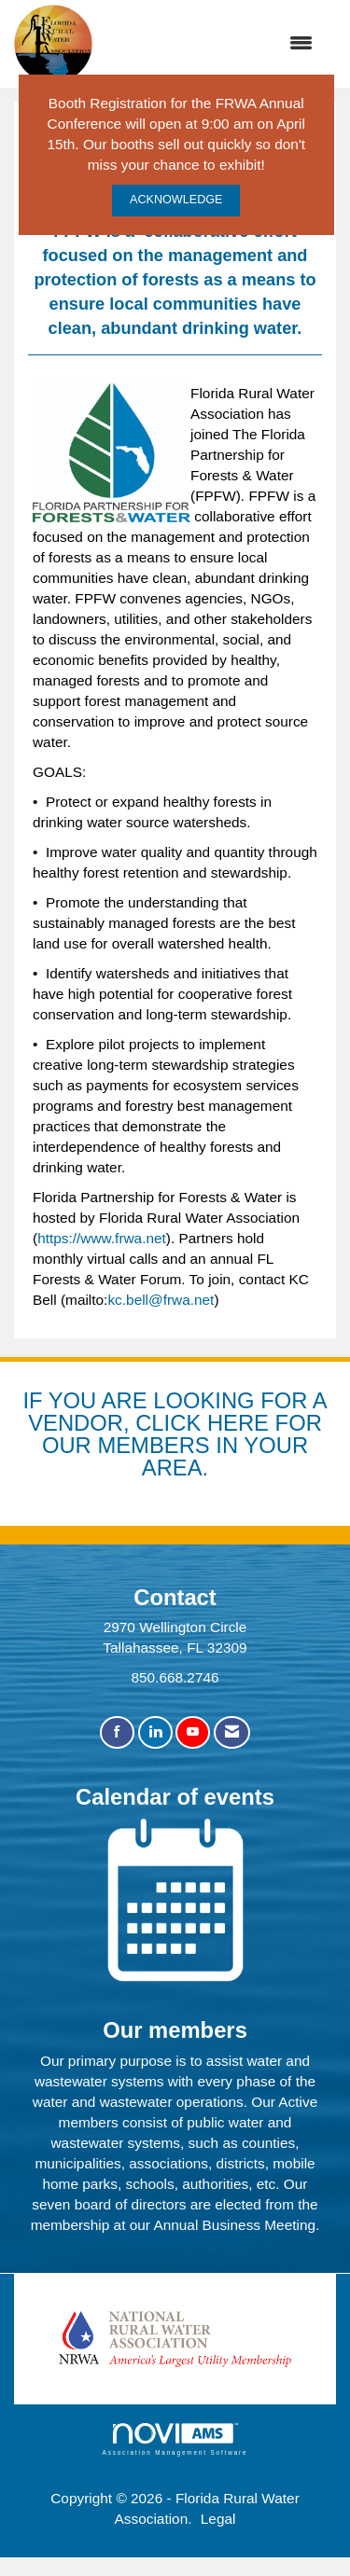 This screenshot has width=350, height=2576. What do you see at coordinates (155, 1732) in the screenshot?
I see `[Connect with us on LinkedIn]` at bounding box center [155, 1732].